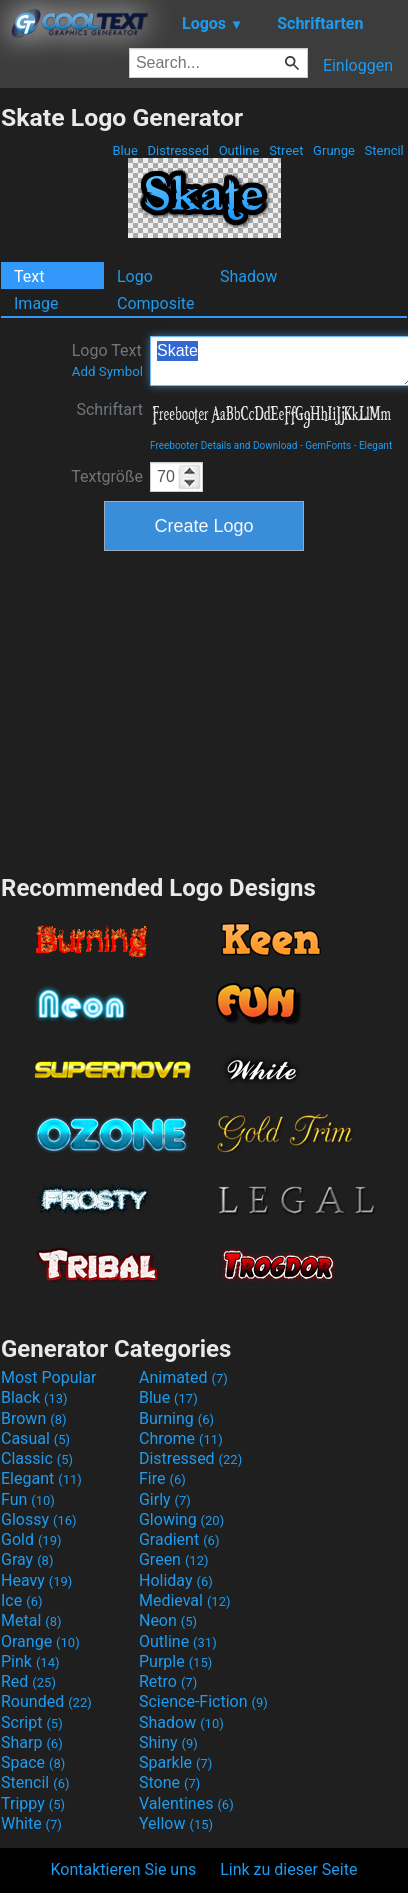 This screenshot has width=408, height=1893. I want to click on Sharp, so click(32, 1742).